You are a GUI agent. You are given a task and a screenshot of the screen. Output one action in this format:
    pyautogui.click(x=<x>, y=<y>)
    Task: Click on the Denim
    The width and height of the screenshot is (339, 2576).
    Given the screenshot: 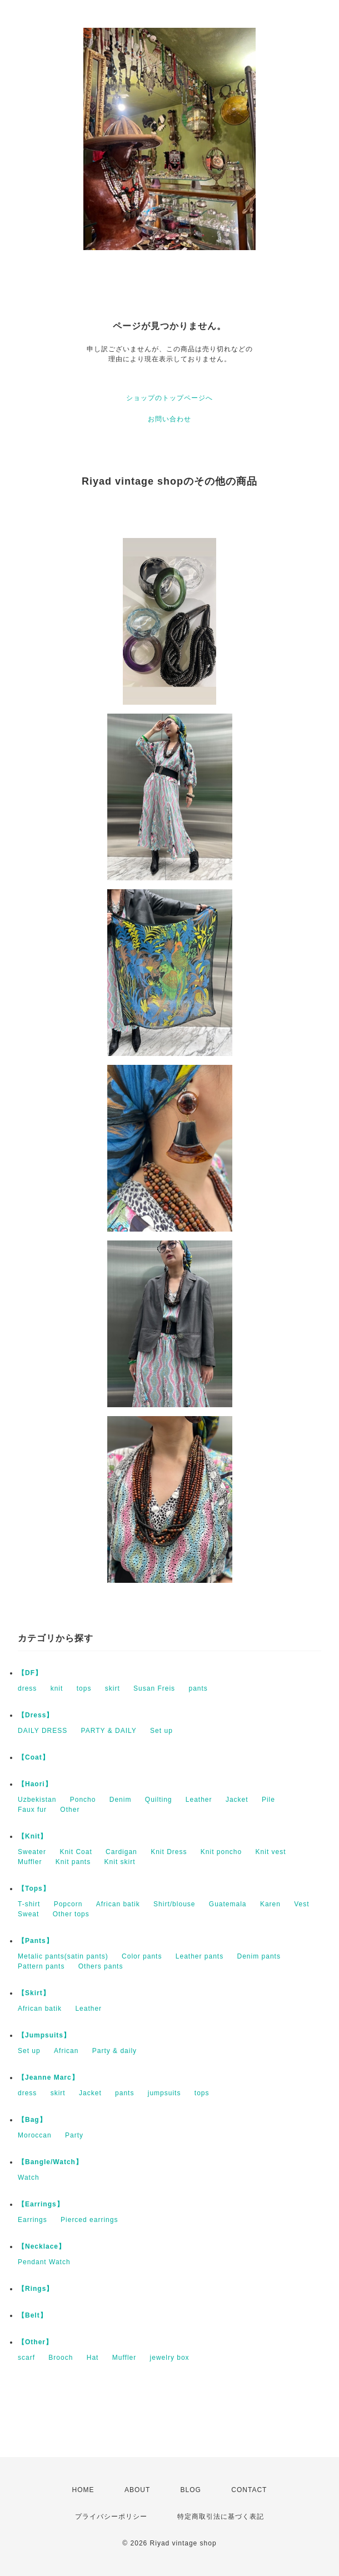 What is the action you would take?
    pyautogui.click(x=120, y=1799)
    